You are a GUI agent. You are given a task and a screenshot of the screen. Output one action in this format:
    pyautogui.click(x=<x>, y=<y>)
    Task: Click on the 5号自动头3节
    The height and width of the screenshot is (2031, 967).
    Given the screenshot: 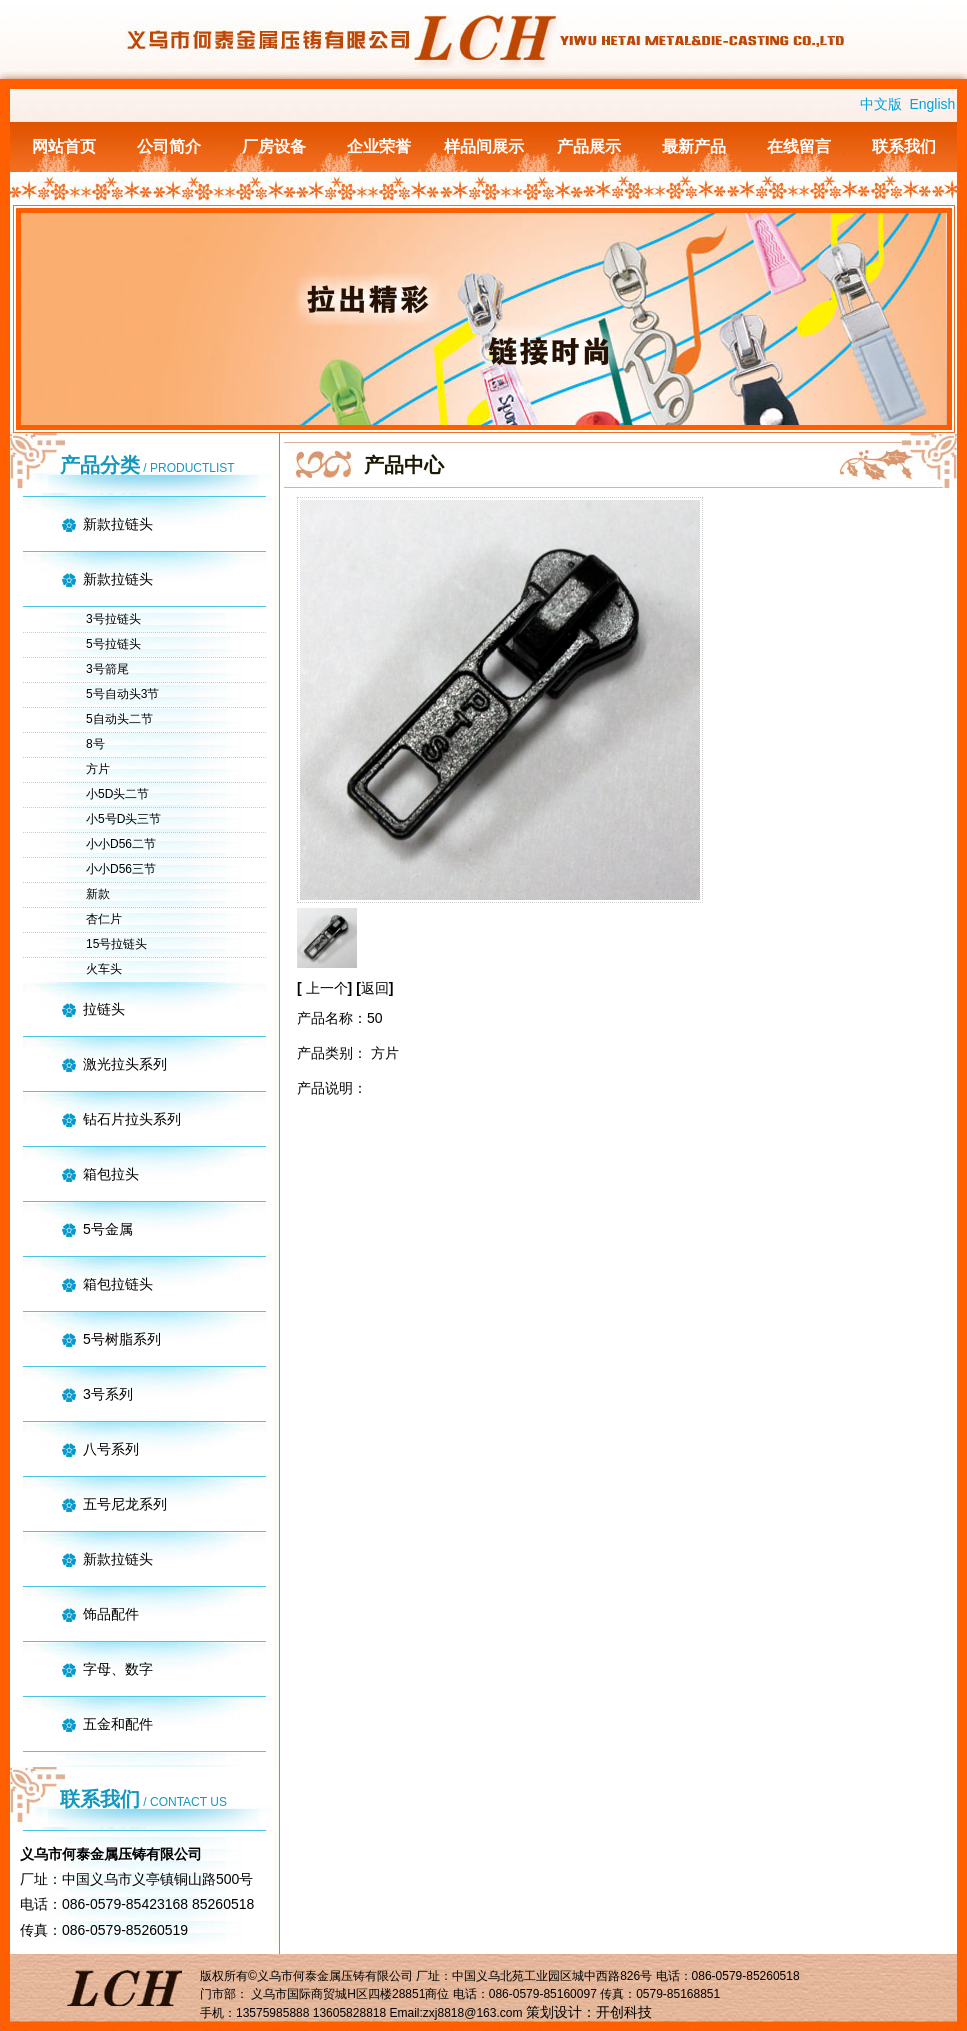 What is the action you would take?
    pyautogui.click(x=122, y=694)
    